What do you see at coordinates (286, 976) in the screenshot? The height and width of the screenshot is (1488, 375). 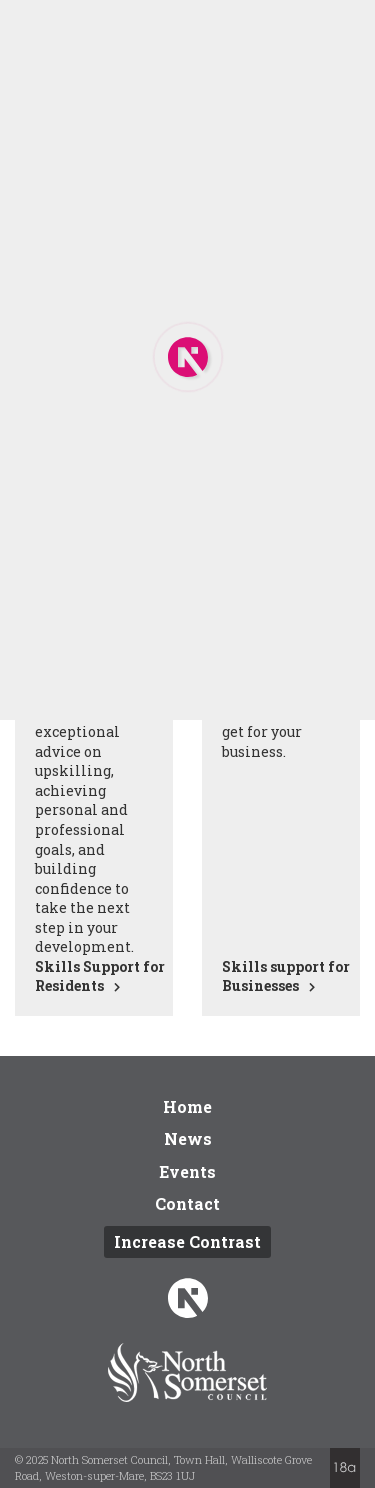 I see `Skills support for Businesses` at bounding box center [286, 976].